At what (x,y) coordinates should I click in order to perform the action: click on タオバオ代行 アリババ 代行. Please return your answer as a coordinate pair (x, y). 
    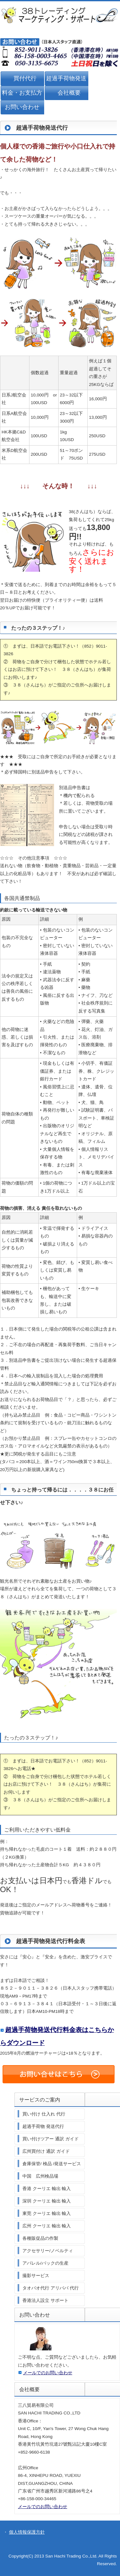
    Looking at the image, I should click on (50, 2288).